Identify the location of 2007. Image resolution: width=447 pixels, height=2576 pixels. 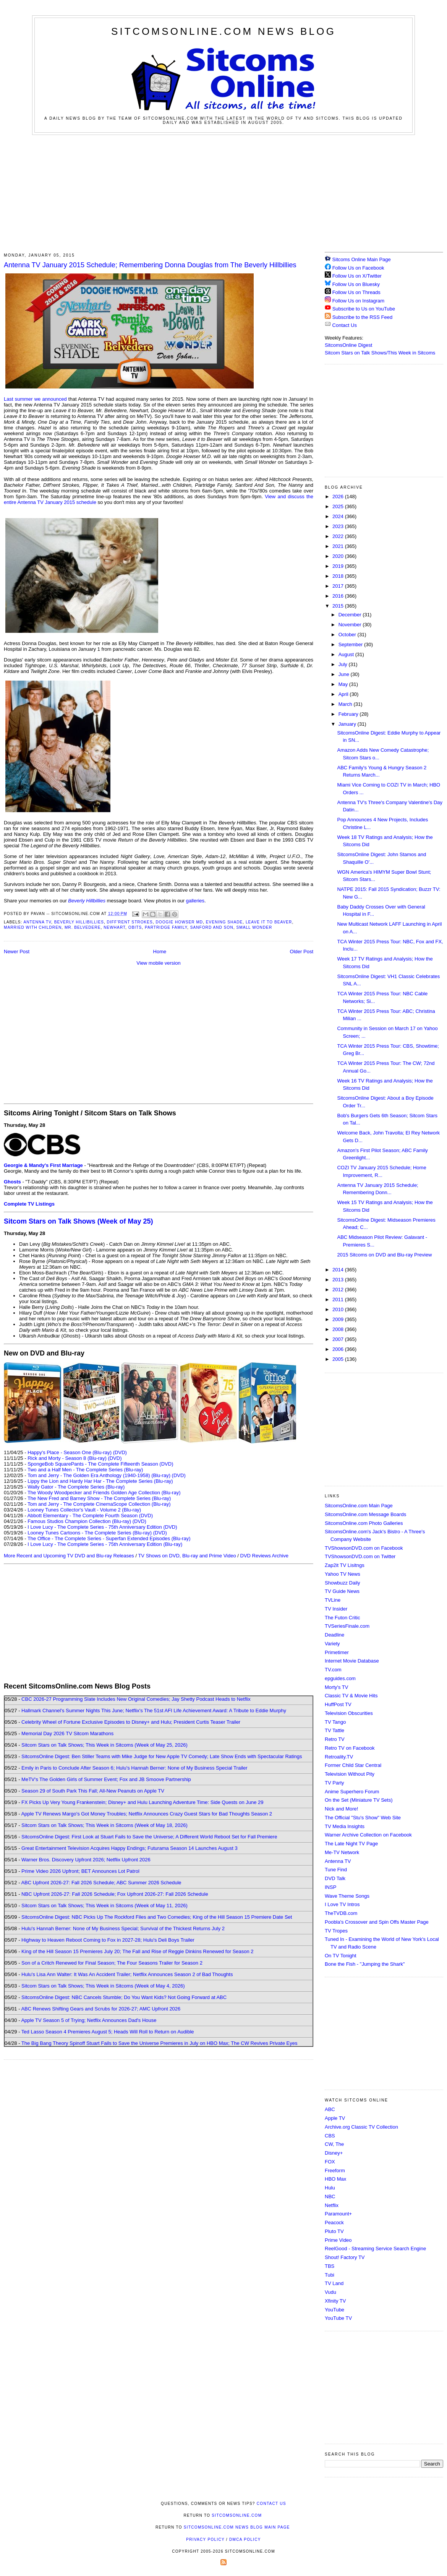
(338, 1339).